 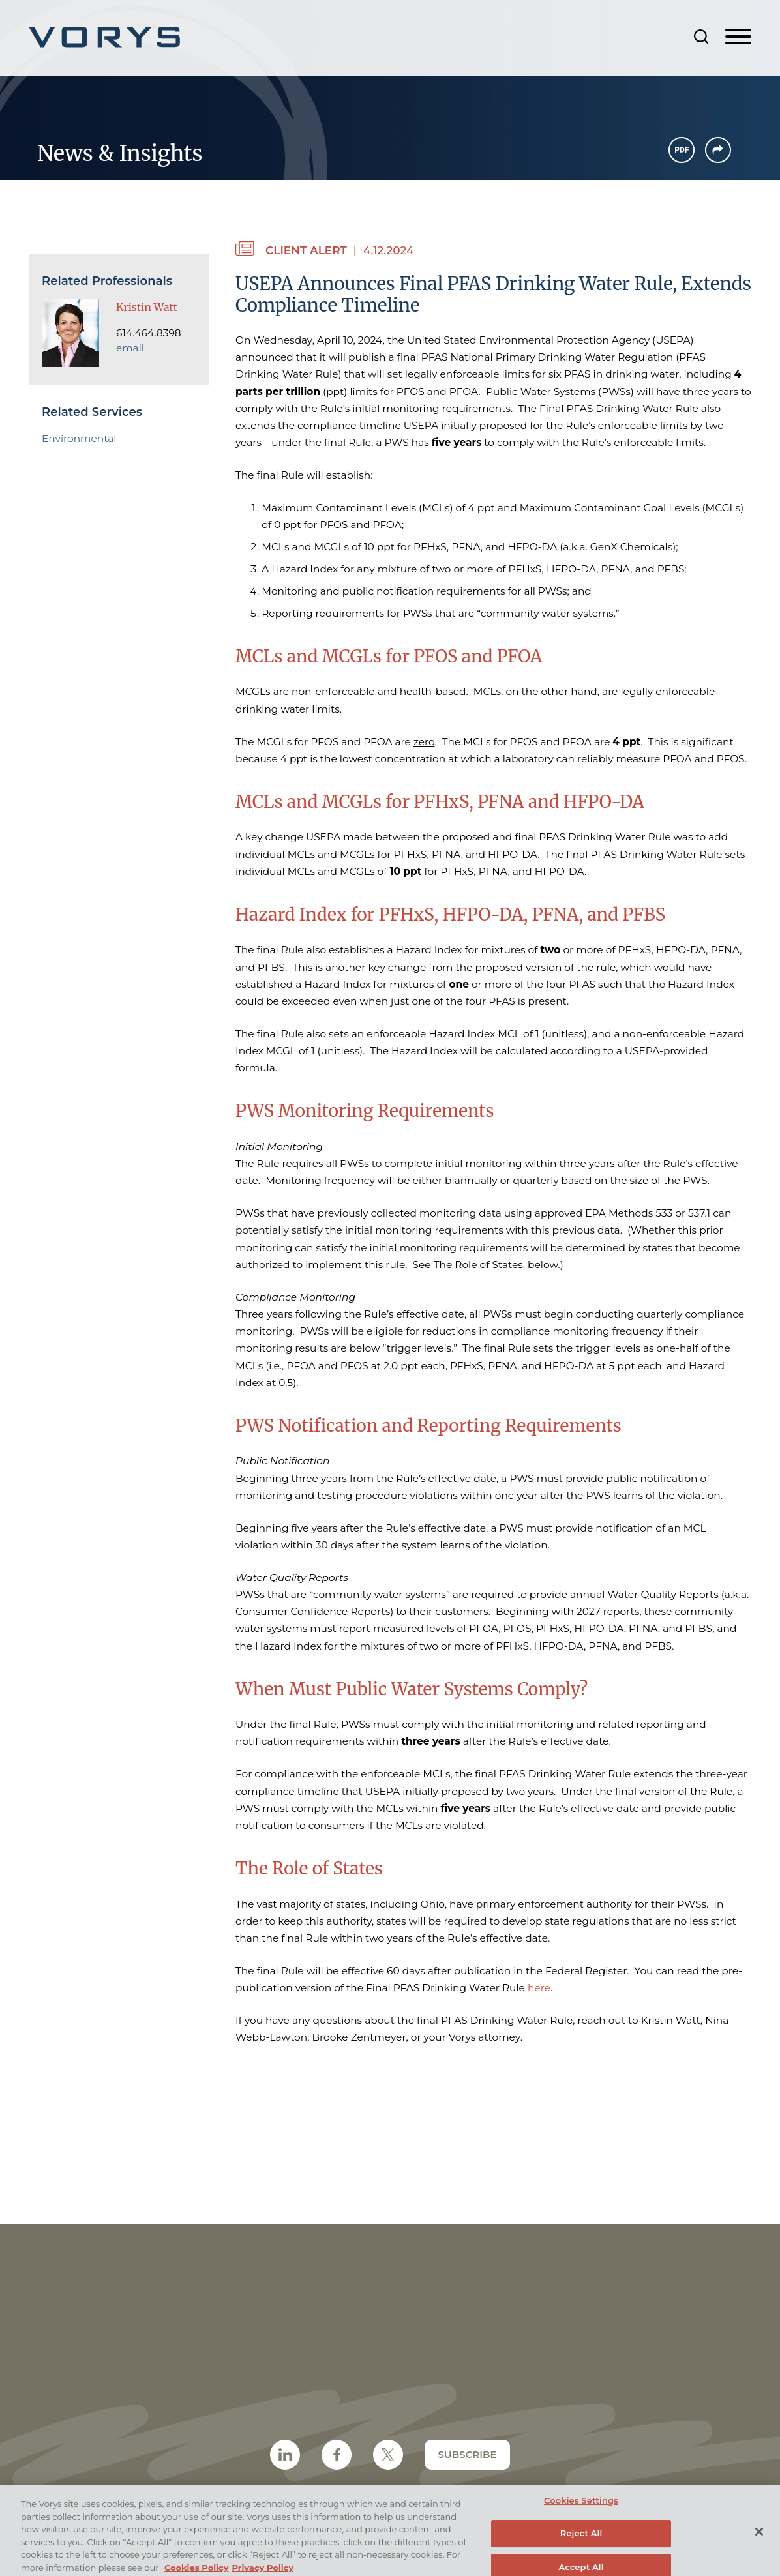 I want to click on [Facebook Icon (opens in a new window)], so click(x=337, y=2455).